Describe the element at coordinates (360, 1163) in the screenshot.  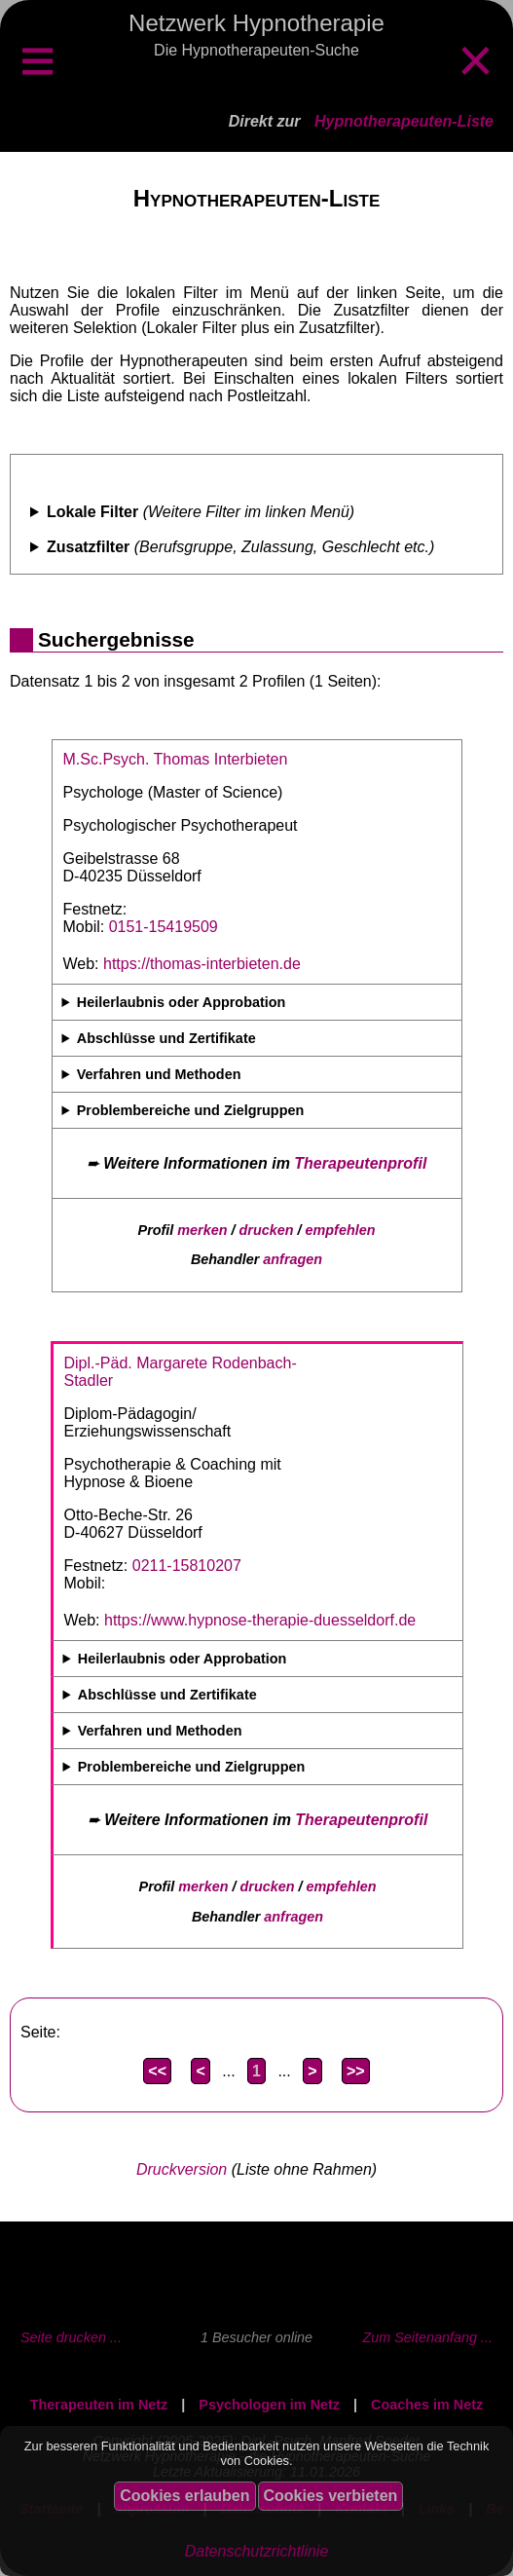
I see `Therapeutenprofil` at that location.